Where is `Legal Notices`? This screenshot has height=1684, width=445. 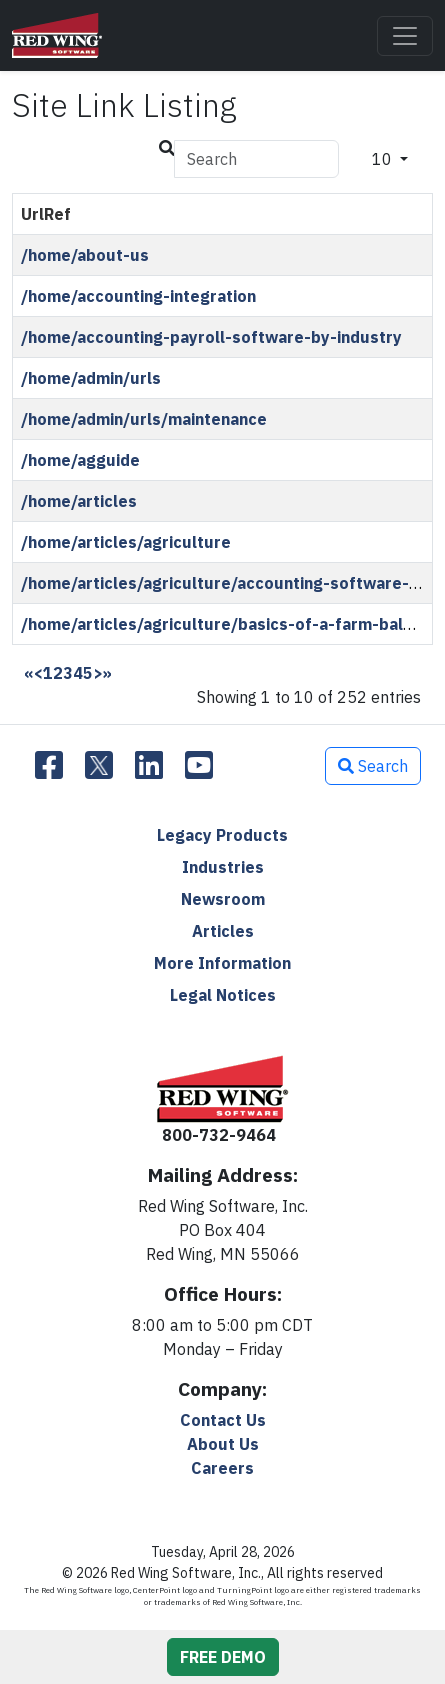
Legal Notices is located at coordinates (223, 995).